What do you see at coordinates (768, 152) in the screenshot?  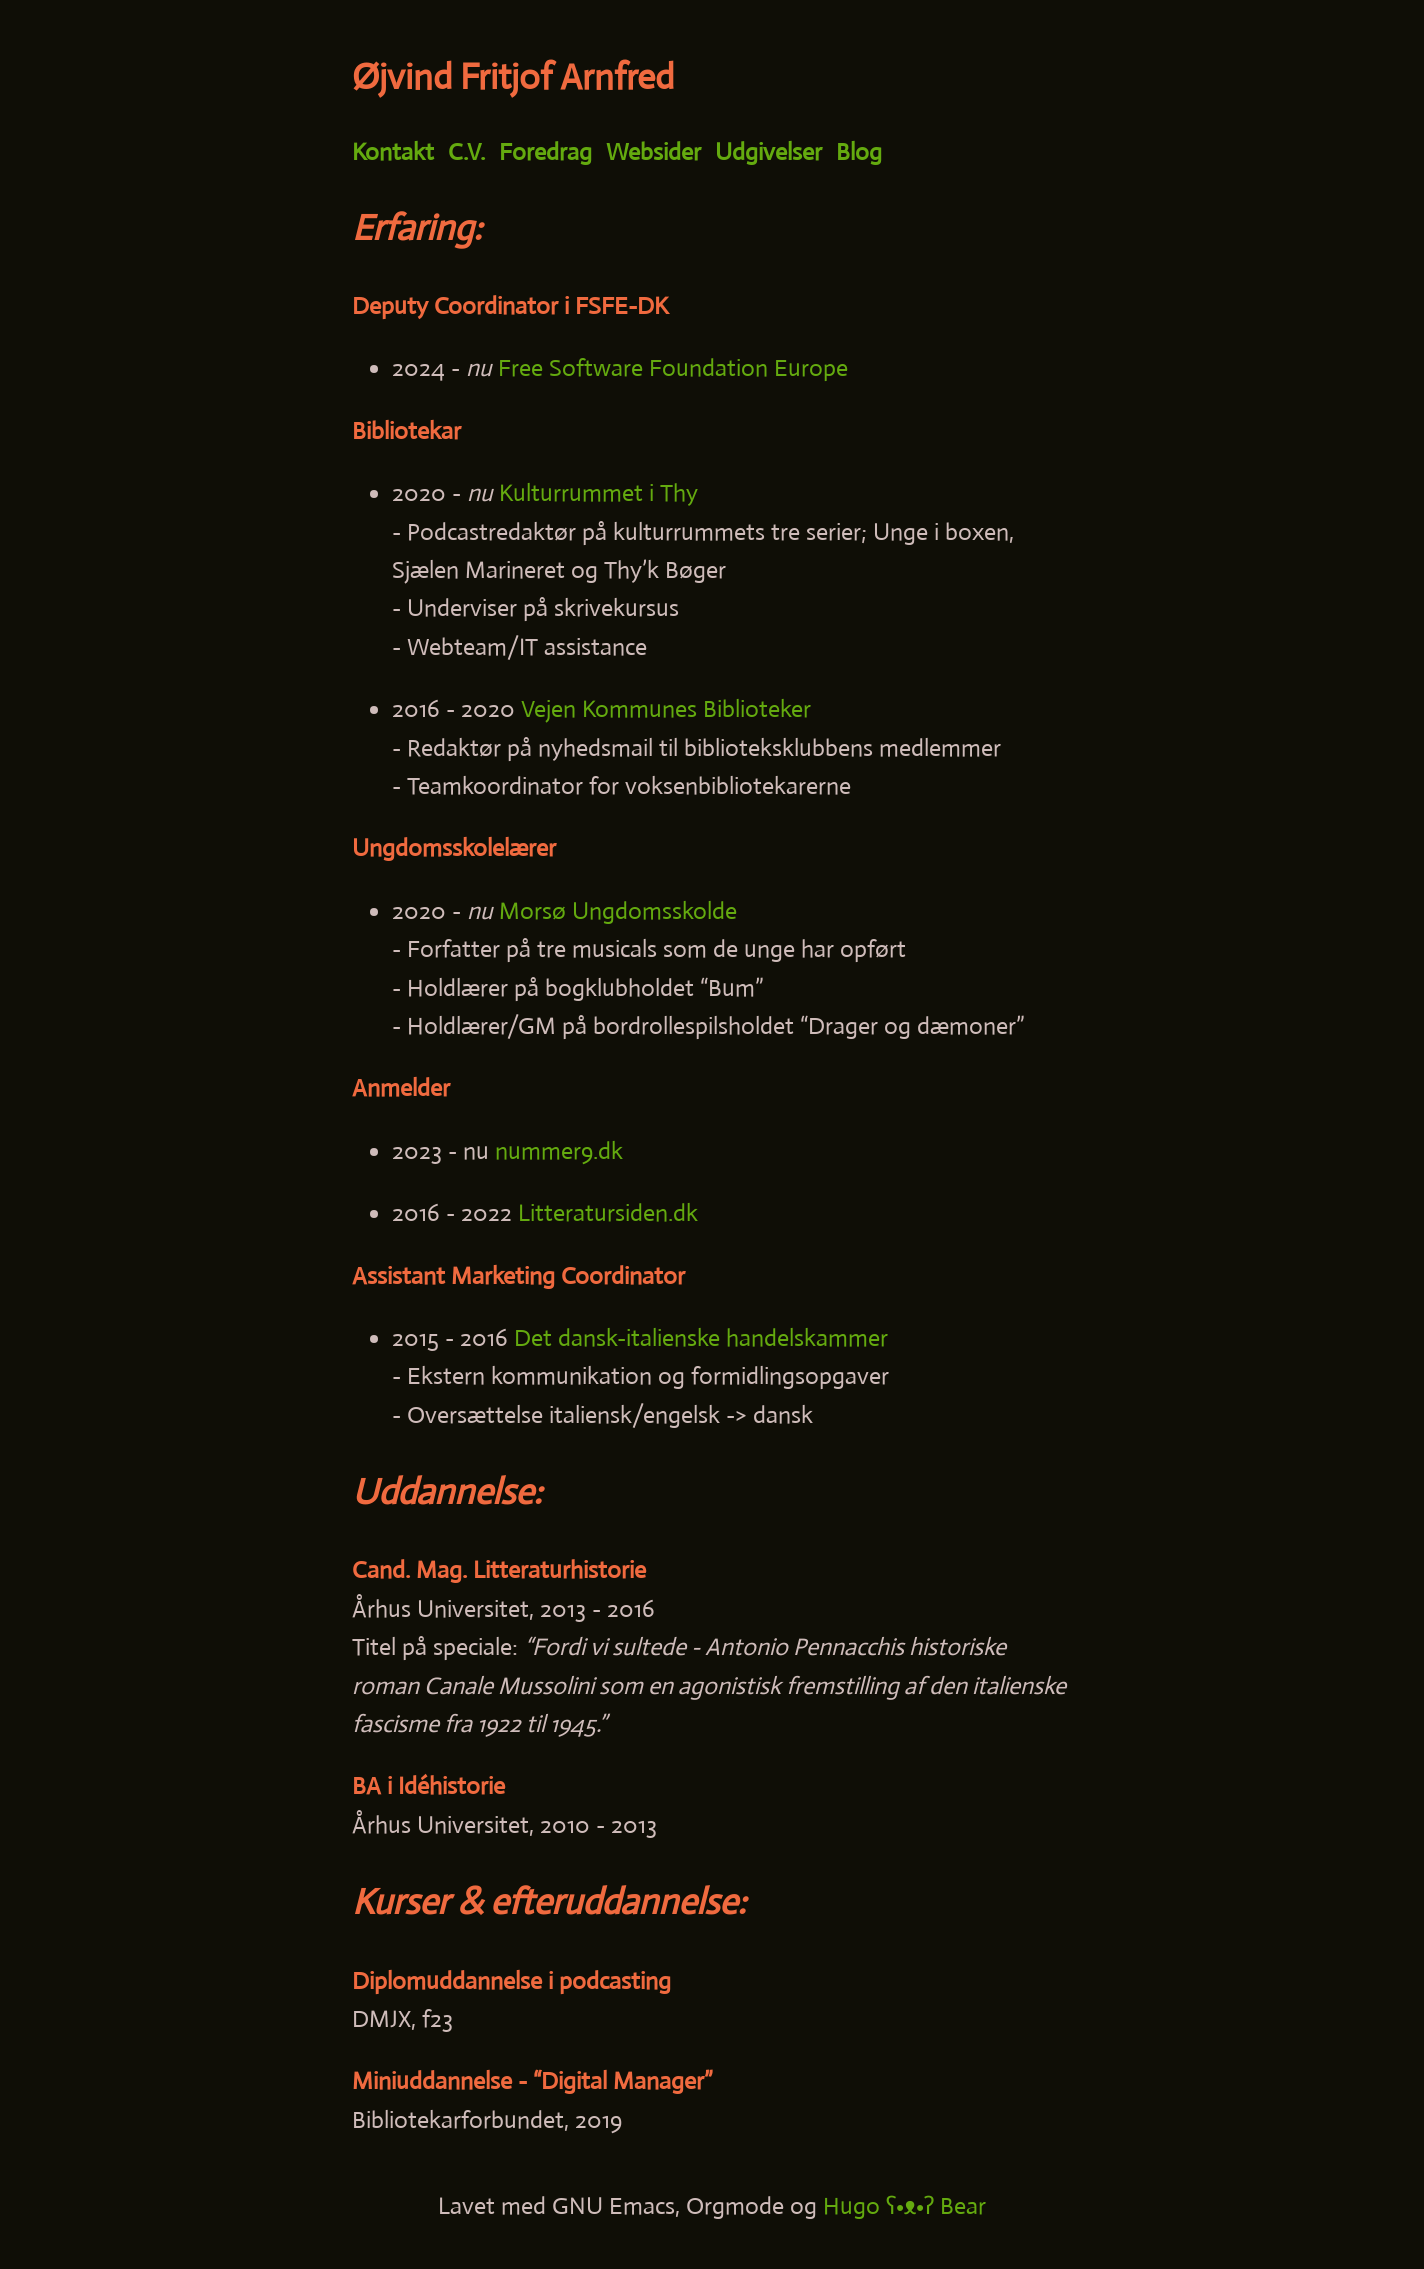 I see `Udgivelser` at bounding box center [768, 152].